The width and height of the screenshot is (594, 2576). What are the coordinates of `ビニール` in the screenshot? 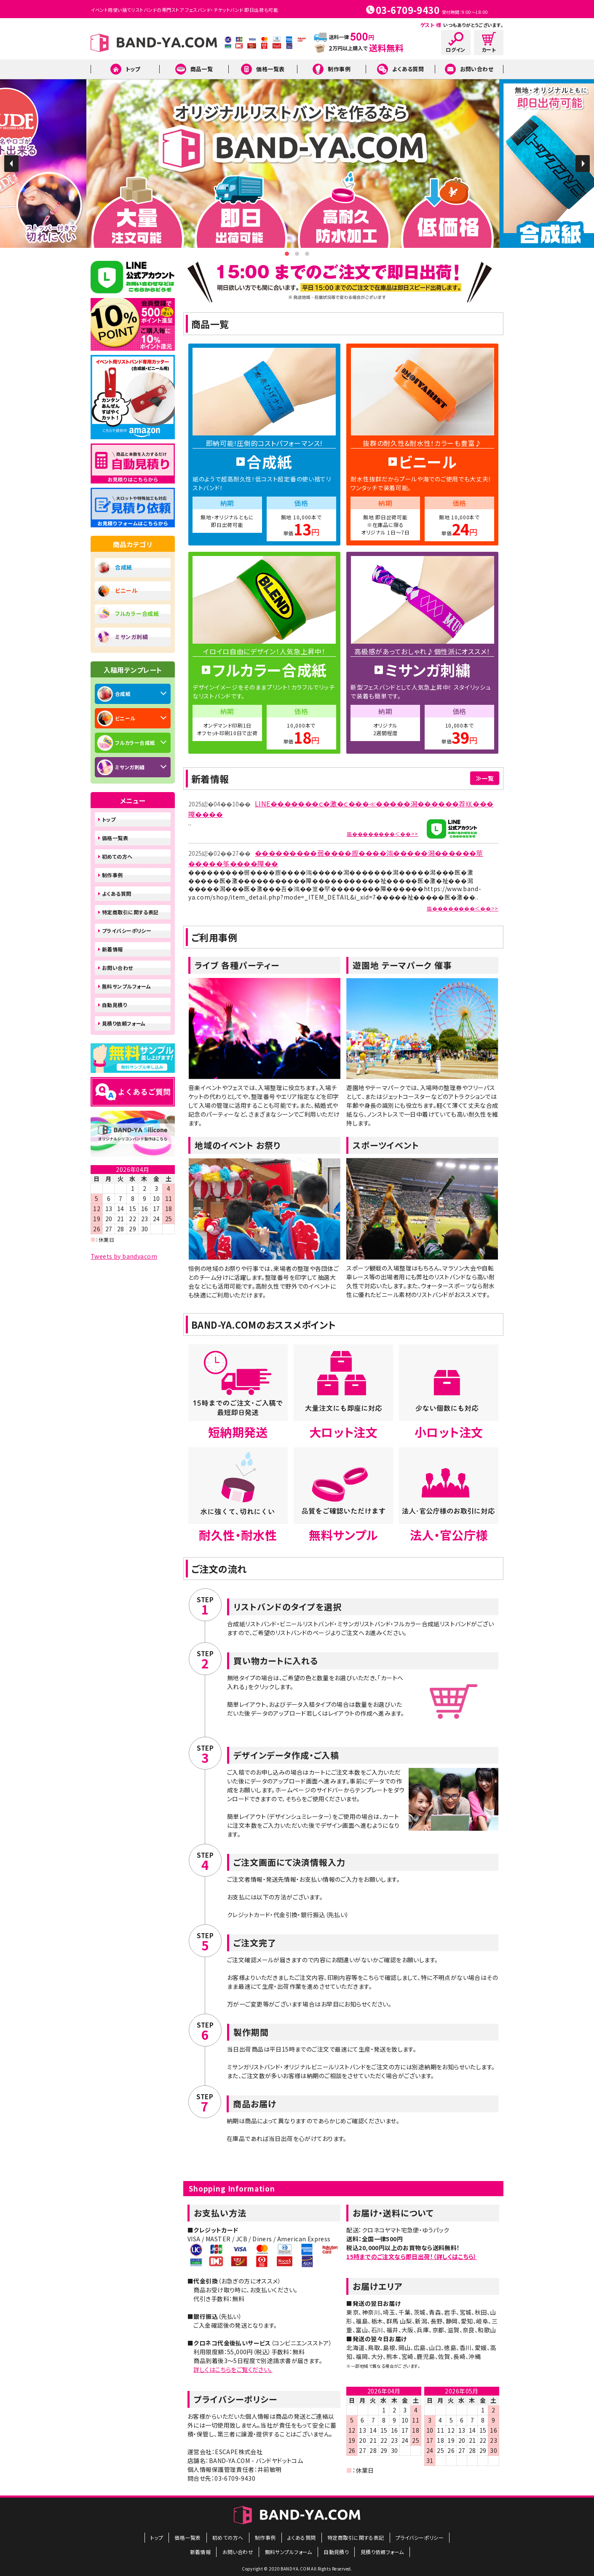 It's located at (126, 590).